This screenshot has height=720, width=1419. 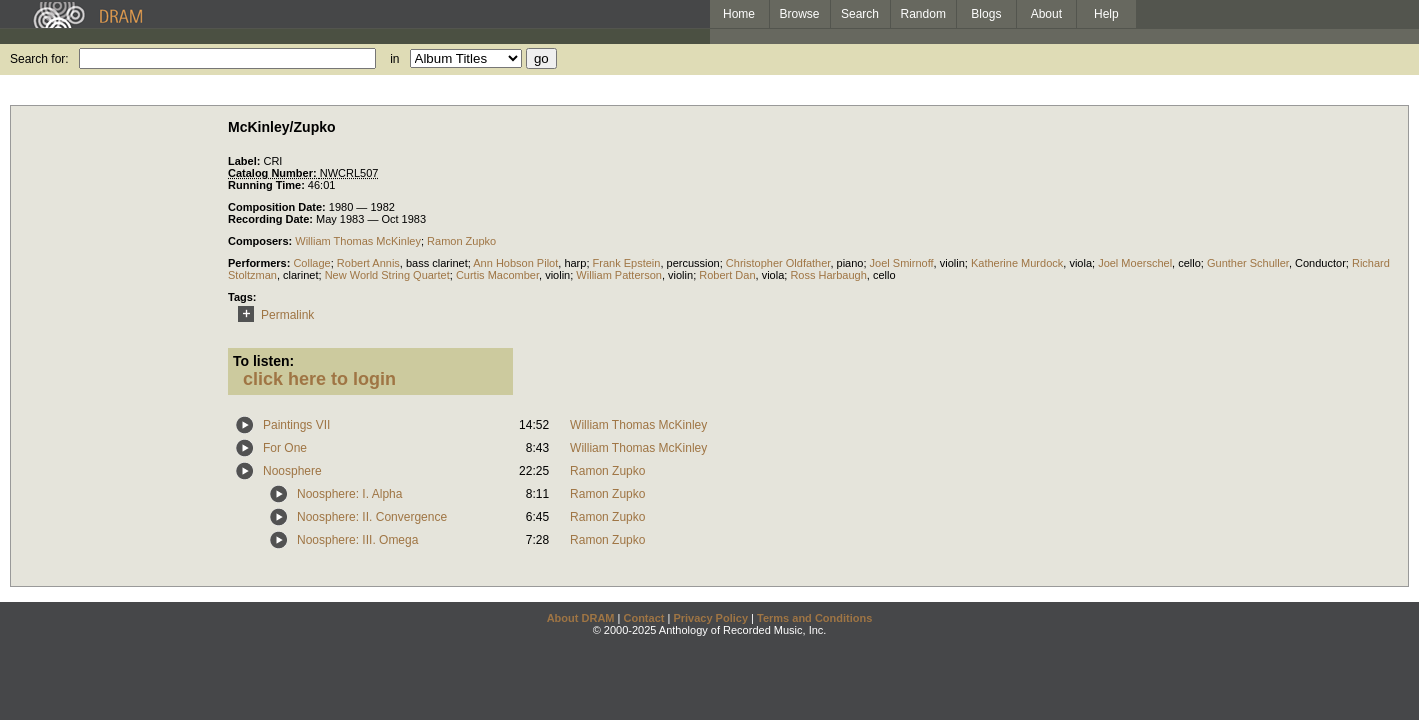 I want to click on cello, so click(x=1189, y=263).